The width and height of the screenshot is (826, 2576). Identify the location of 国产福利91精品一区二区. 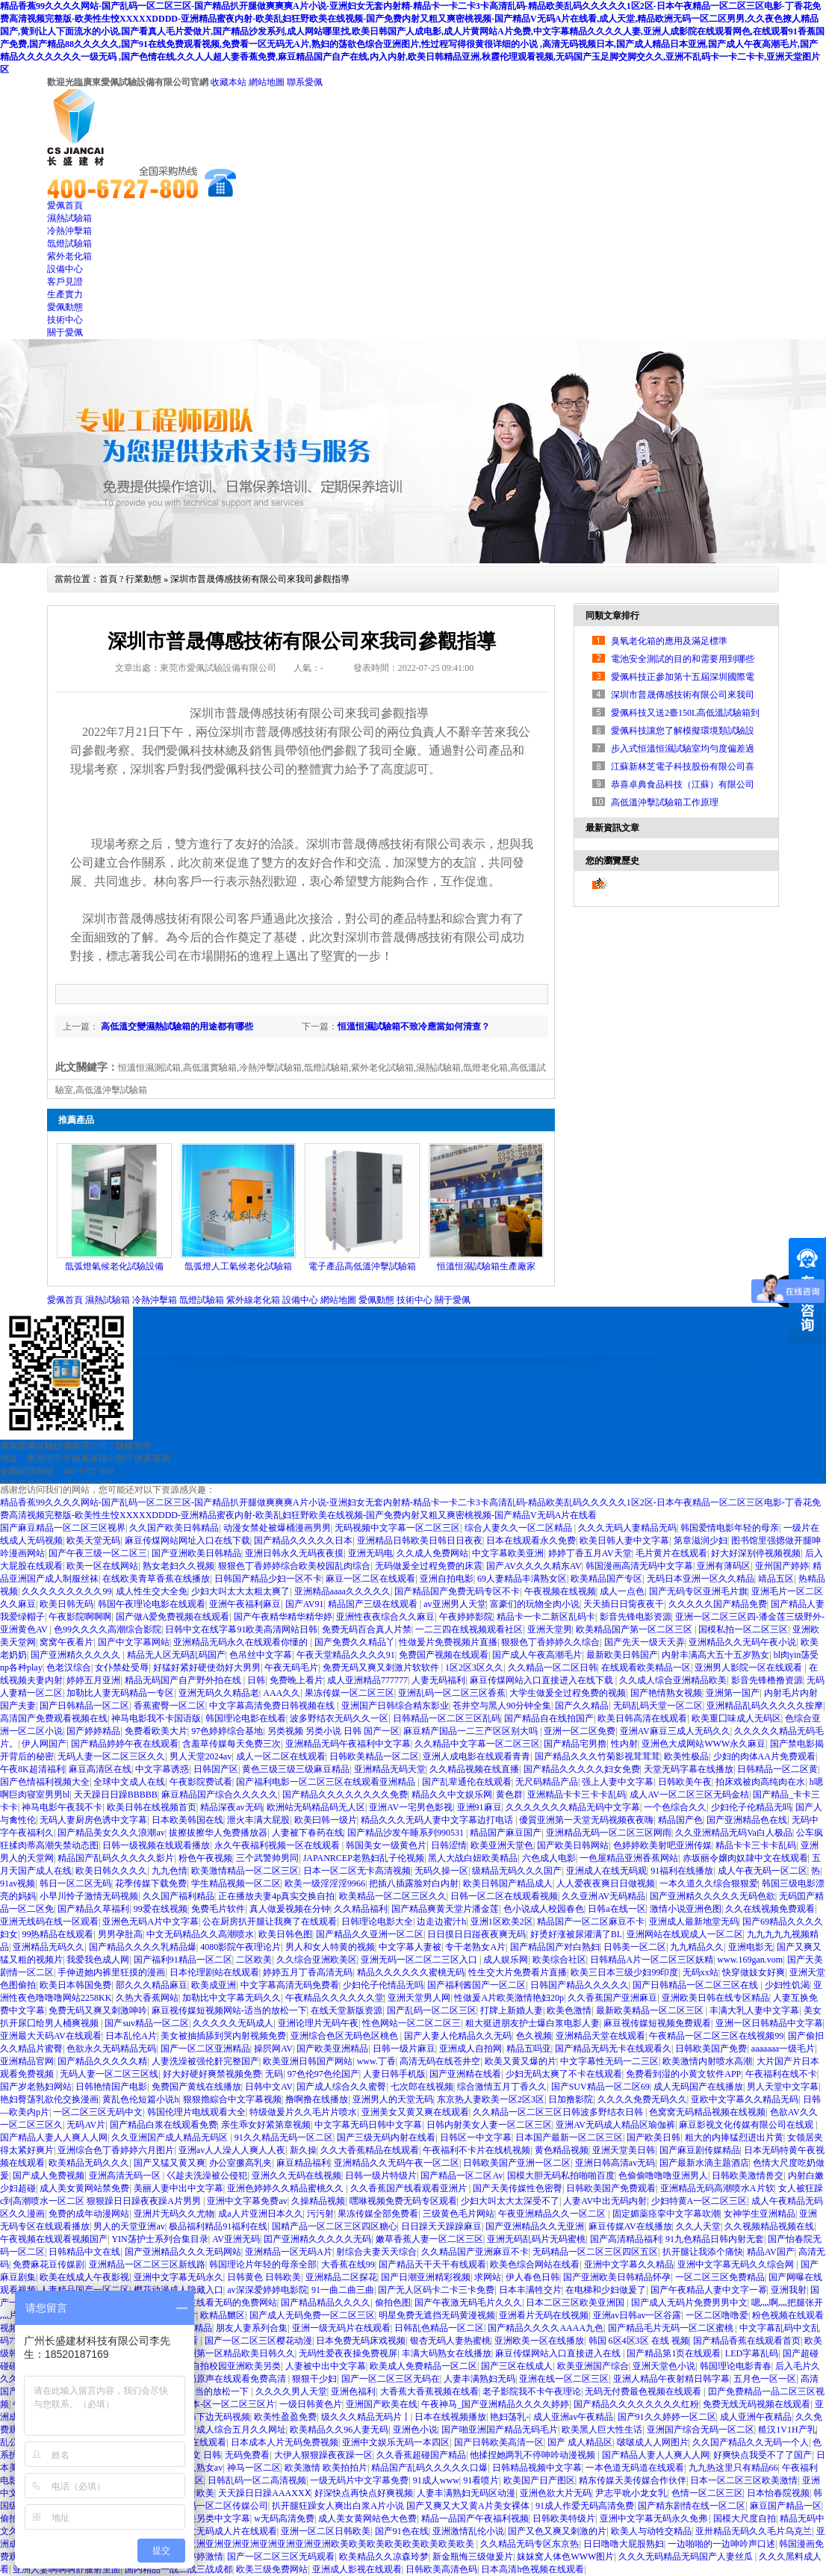
(183, 1959).